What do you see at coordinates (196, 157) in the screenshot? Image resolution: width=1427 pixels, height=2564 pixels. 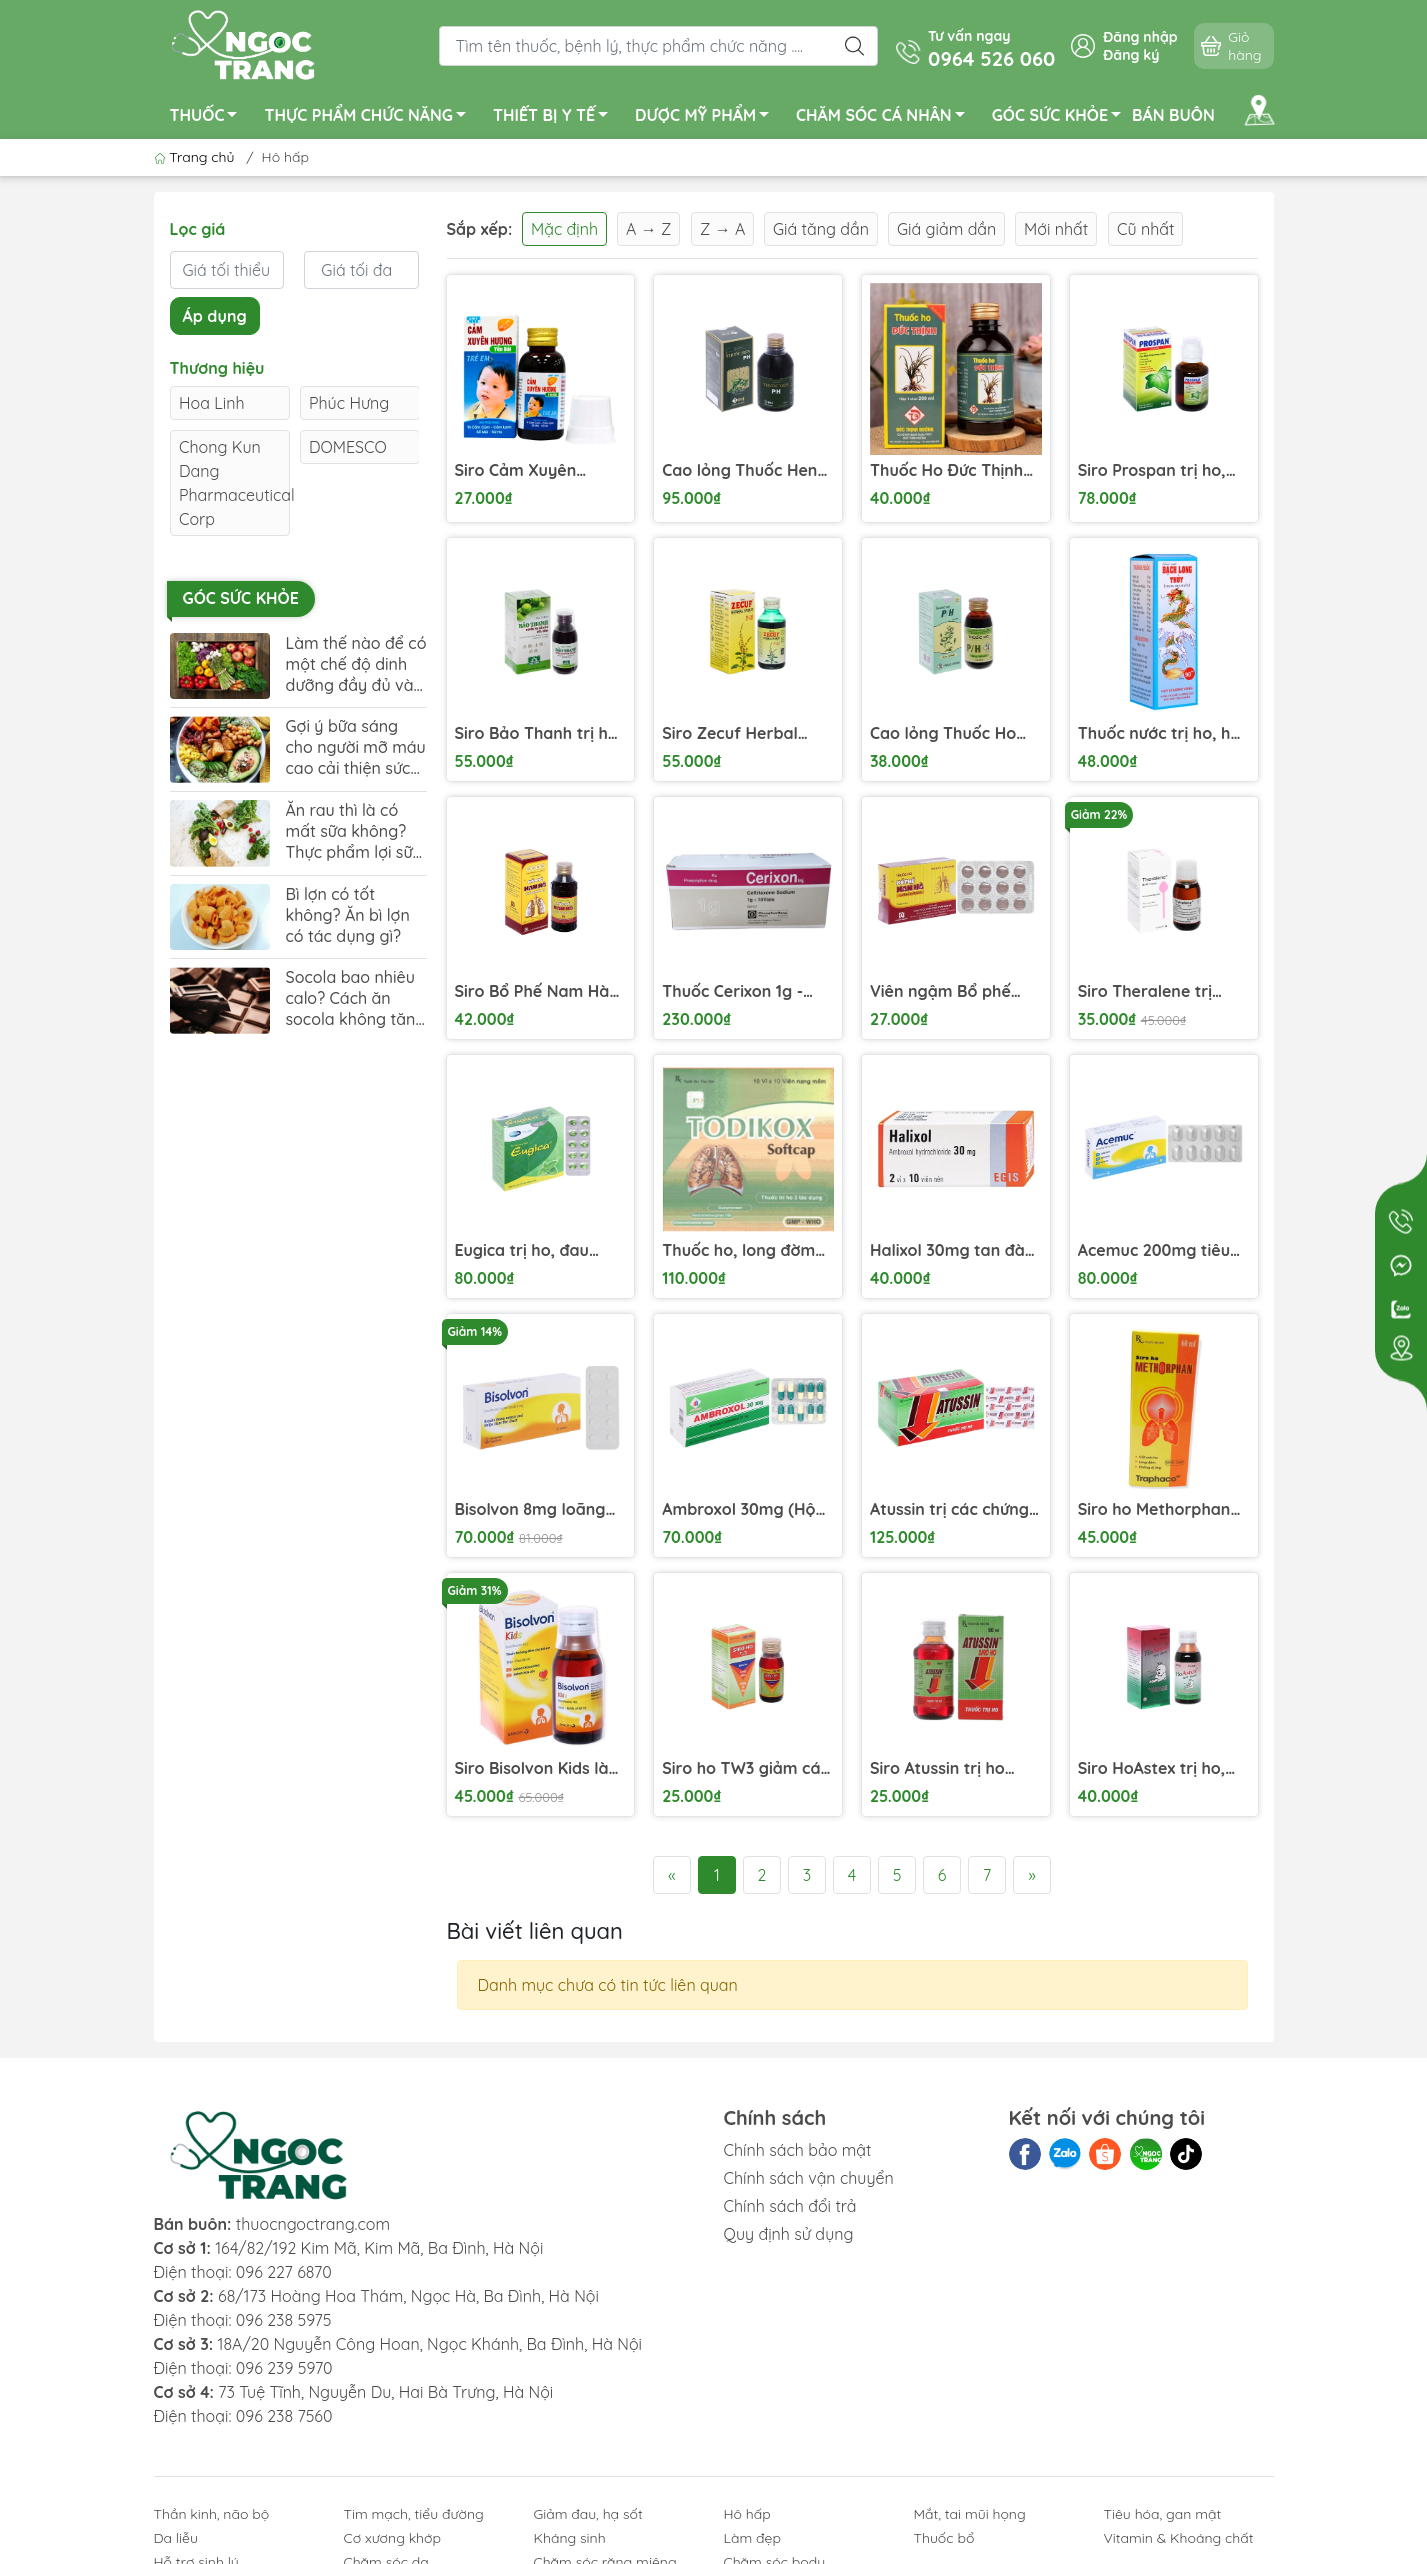 I see `Trang chủ` at bounding box center [196, 157].